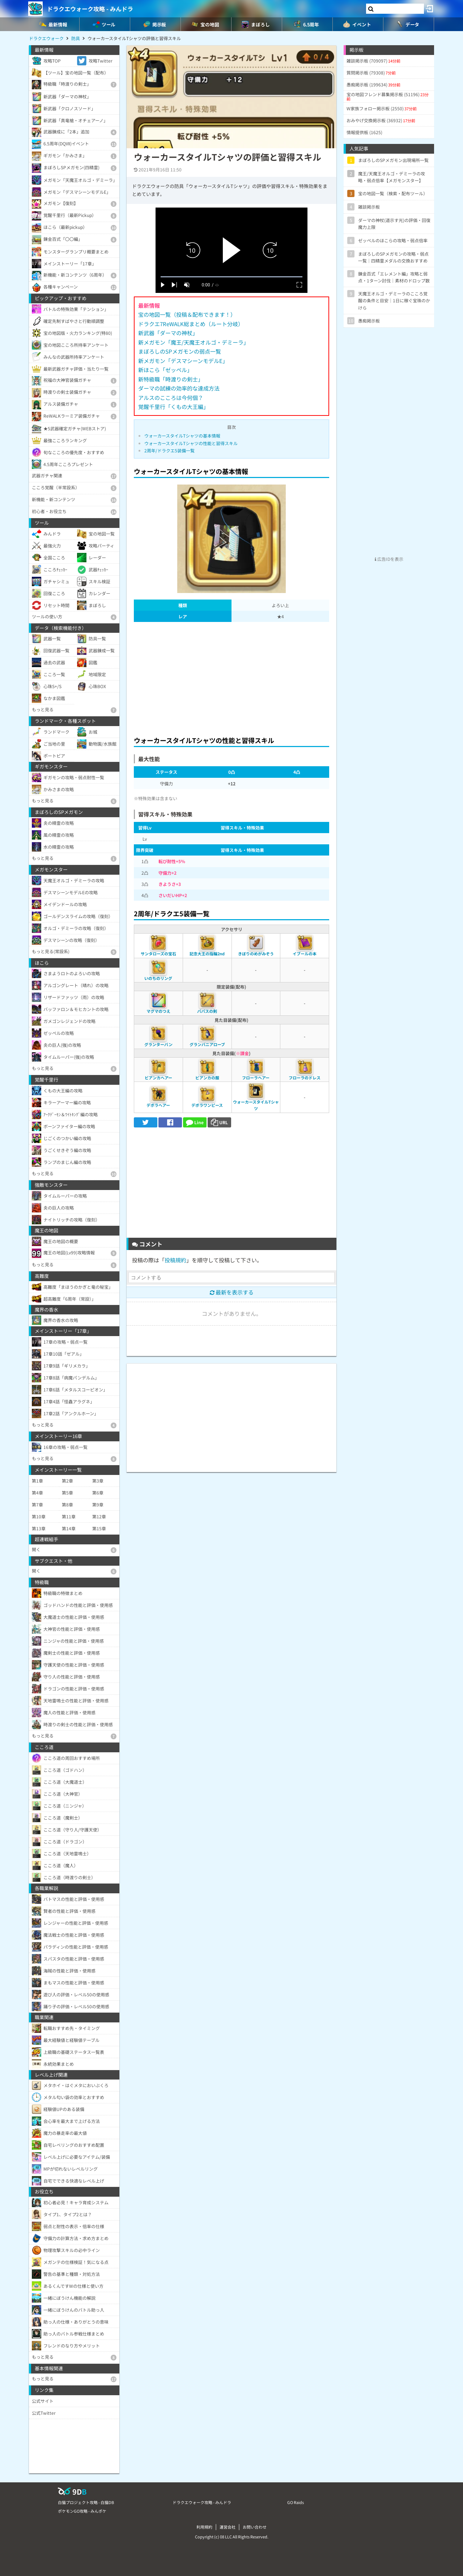 Image resolution: width=463 pixels, height=2576 pixels. I want to click on 新メガモン「魔王/天魔王オルゴ・デミーラ」, so click(193, 342).